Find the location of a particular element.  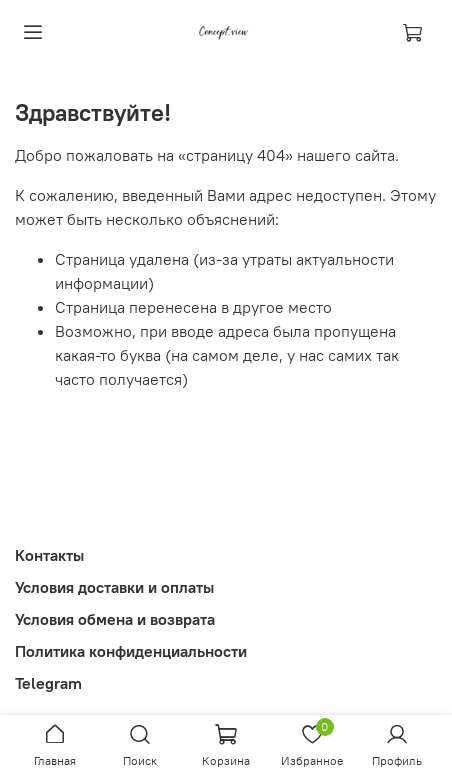

Условия доставки и оплаты is located at coordinates (114, 587).